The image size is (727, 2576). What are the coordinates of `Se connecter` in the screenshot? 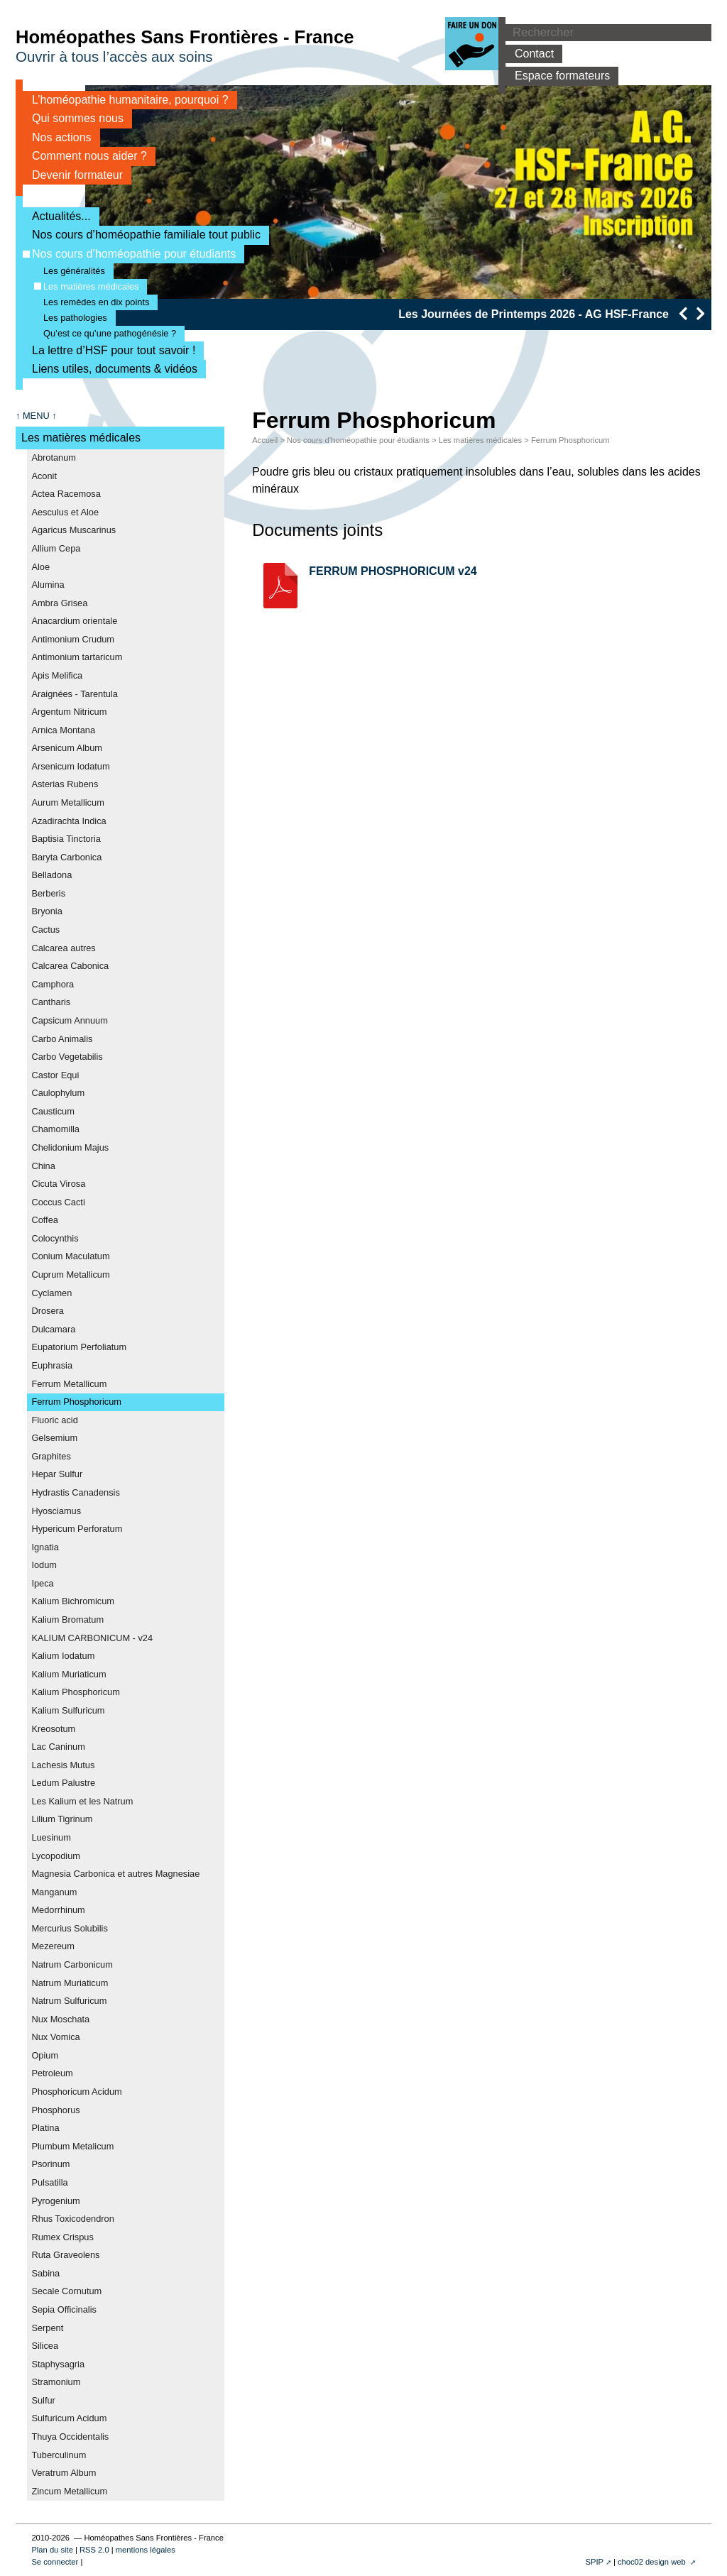 It's located at (54, 2562).